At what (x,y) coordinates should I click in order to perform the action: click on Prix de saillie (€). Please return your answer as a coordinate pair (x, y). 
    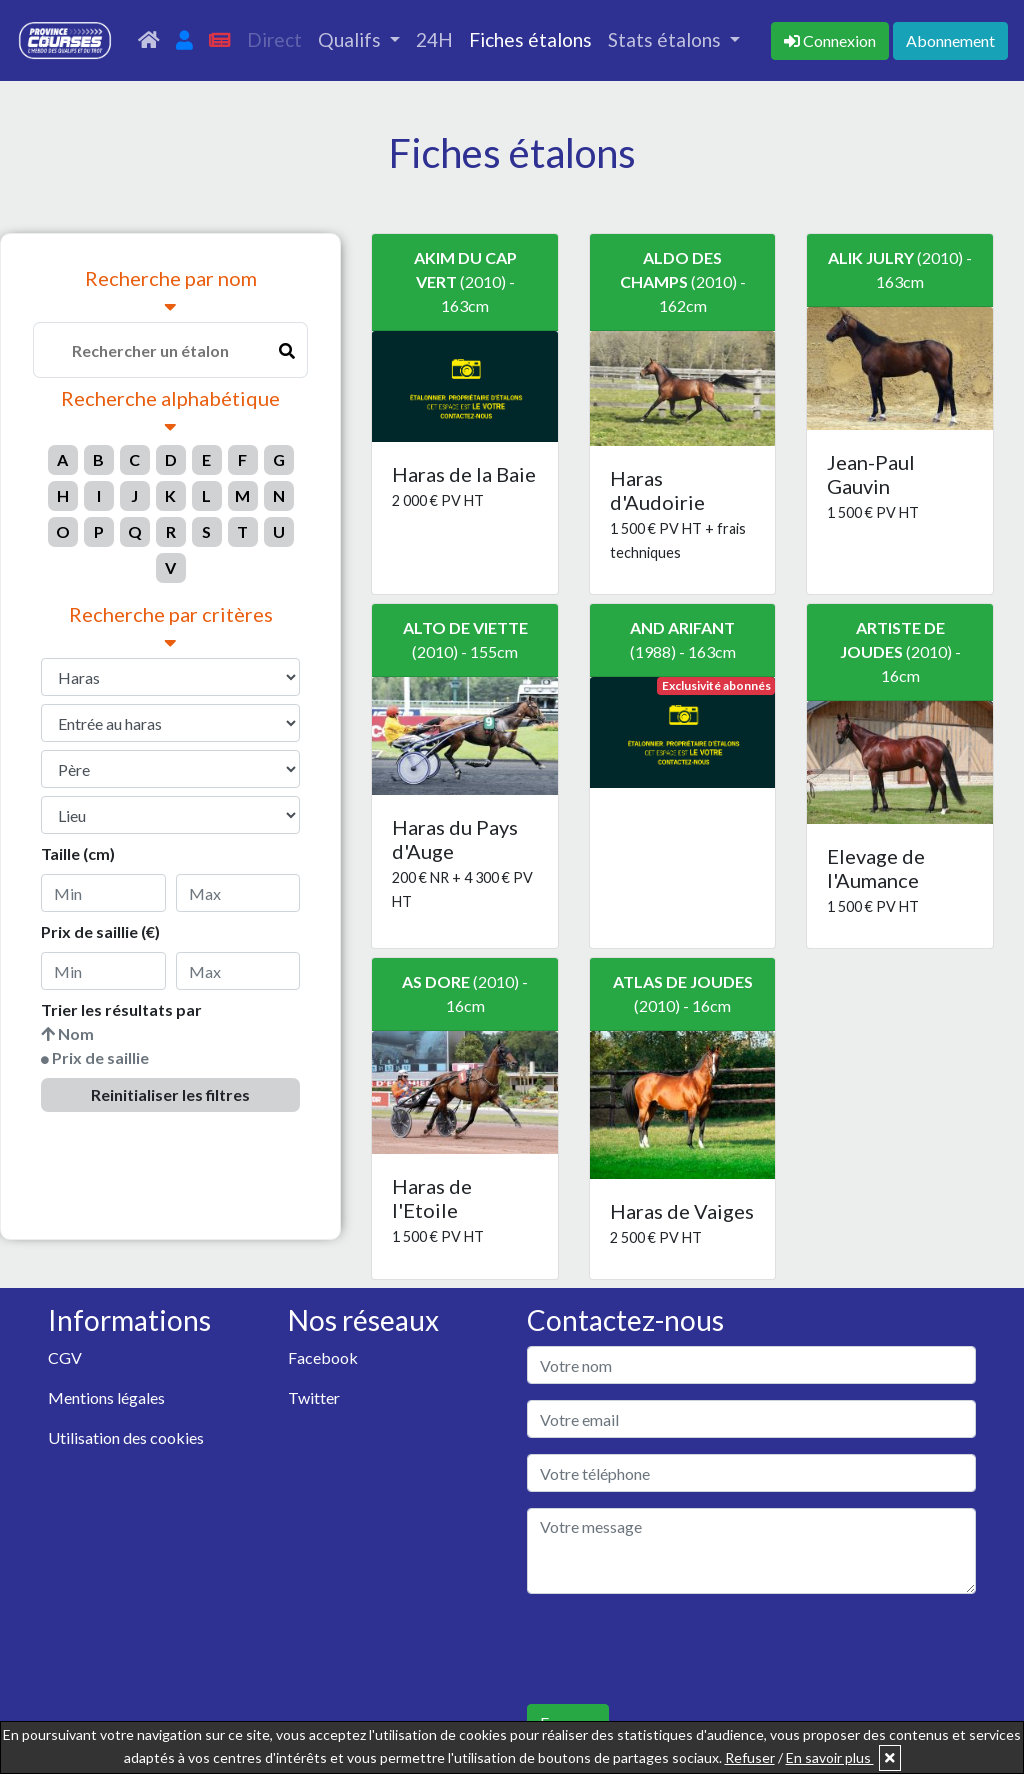
    Looking at the image, I should click on (100, 931).